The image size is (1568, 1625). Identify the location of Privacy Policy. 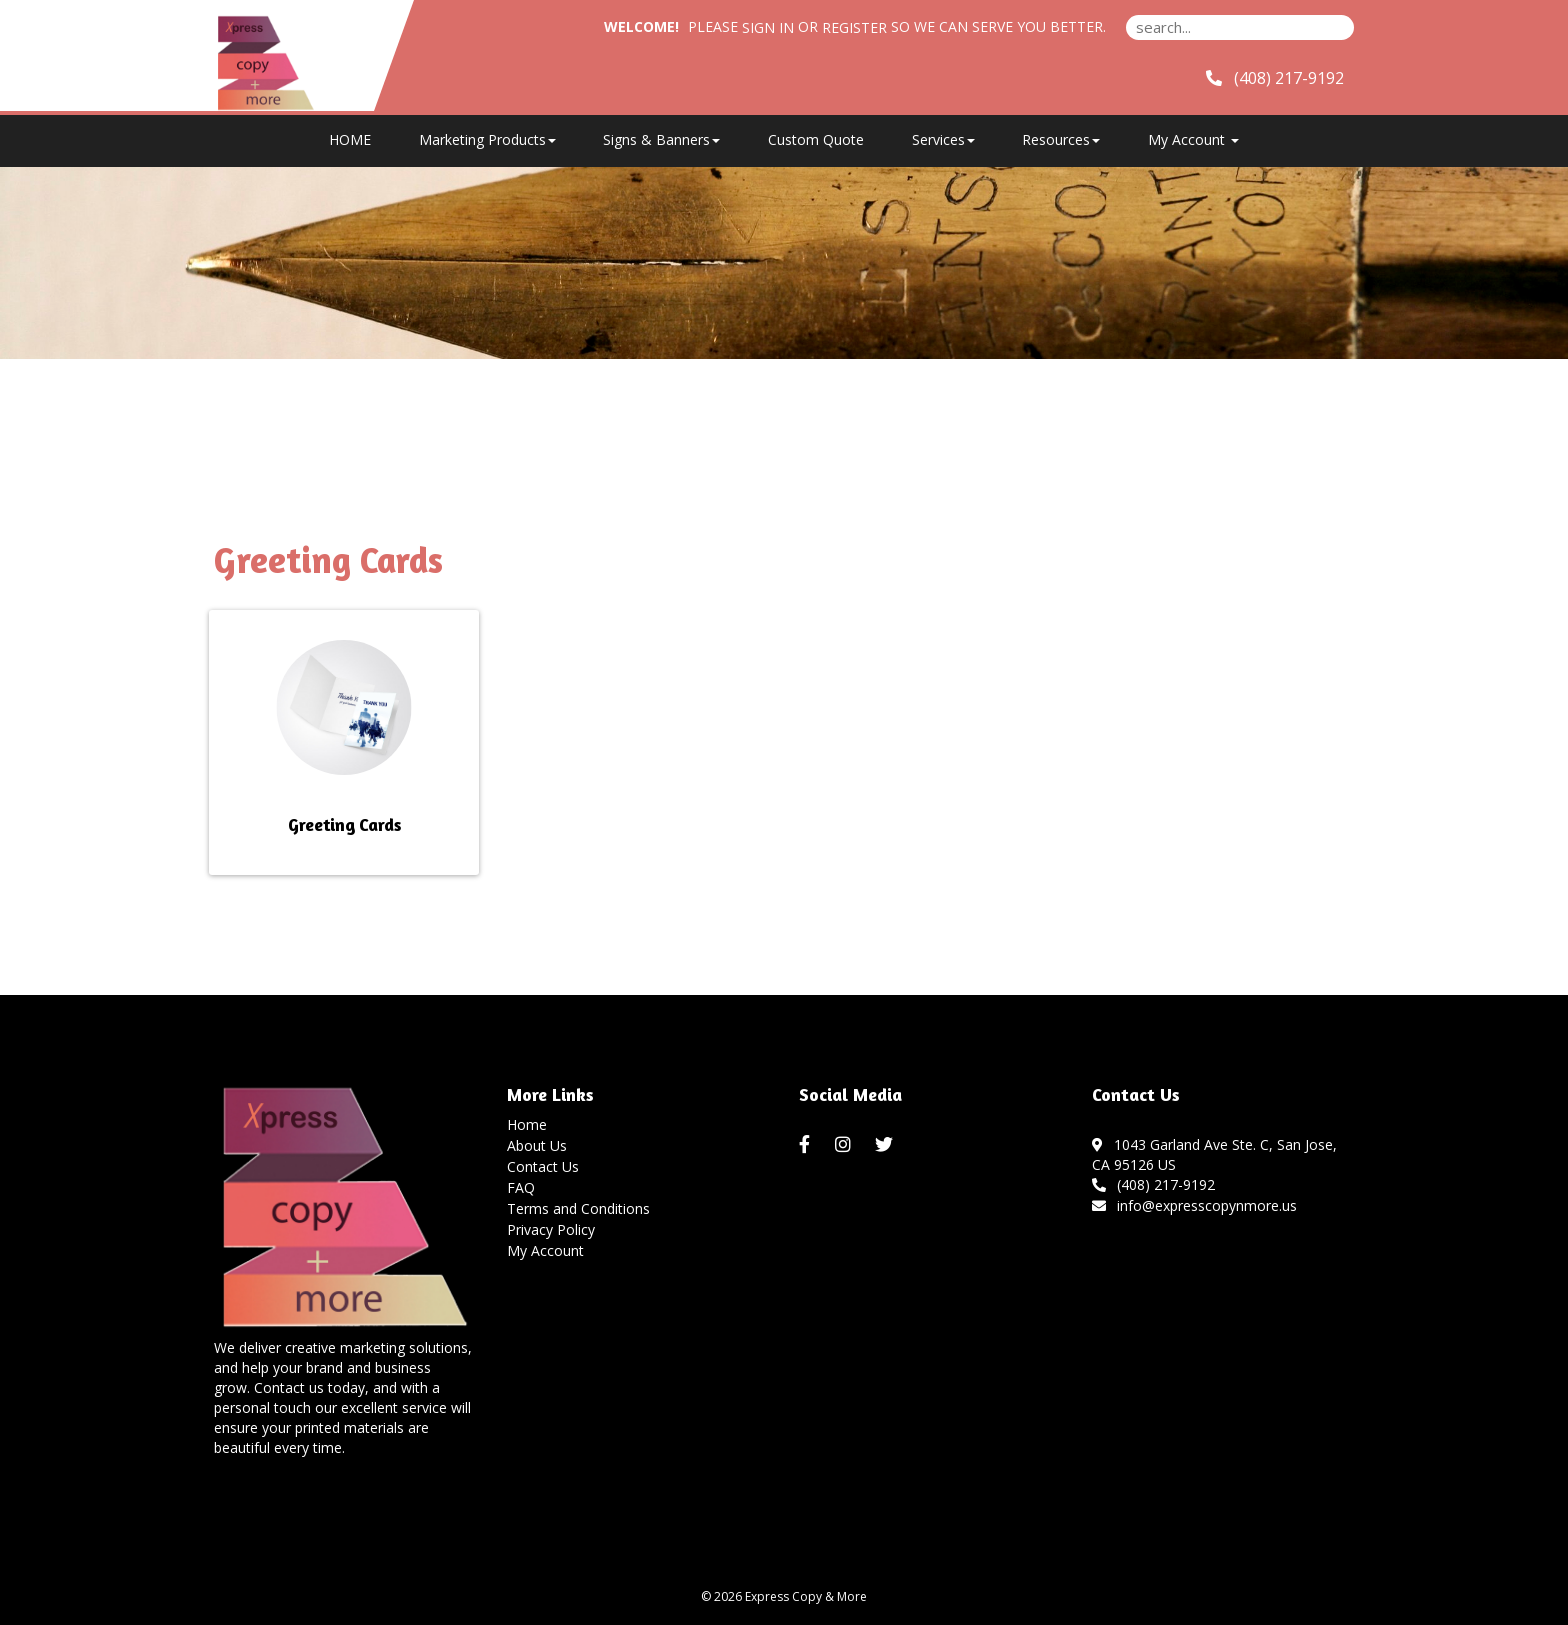
(551, 1229).